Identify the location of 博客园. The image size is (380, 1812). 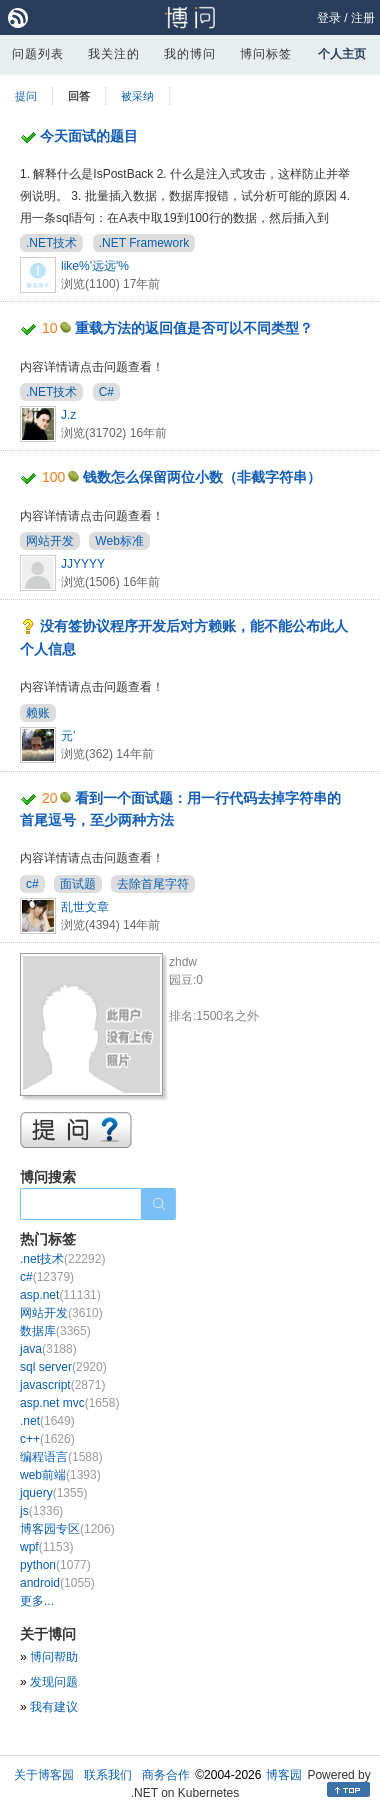
(284, 1775).